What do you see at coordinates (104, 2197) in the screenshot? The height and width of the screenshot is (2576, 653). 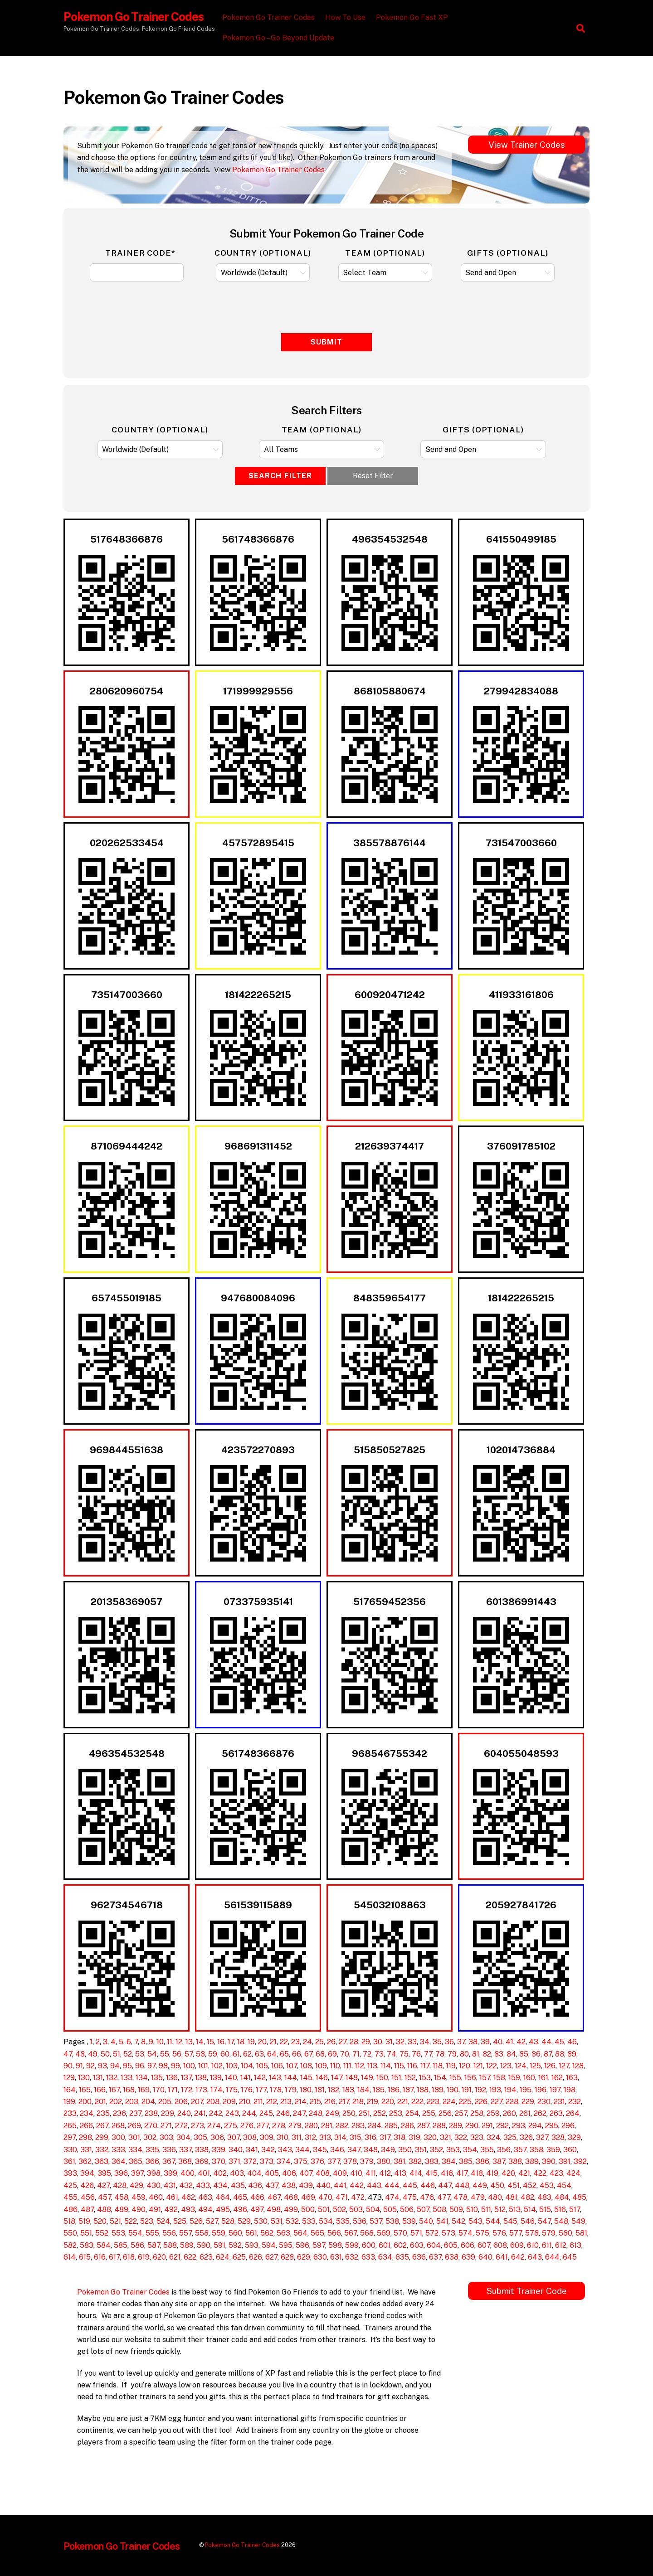 I see `457` at bounding box center [104, 2197].